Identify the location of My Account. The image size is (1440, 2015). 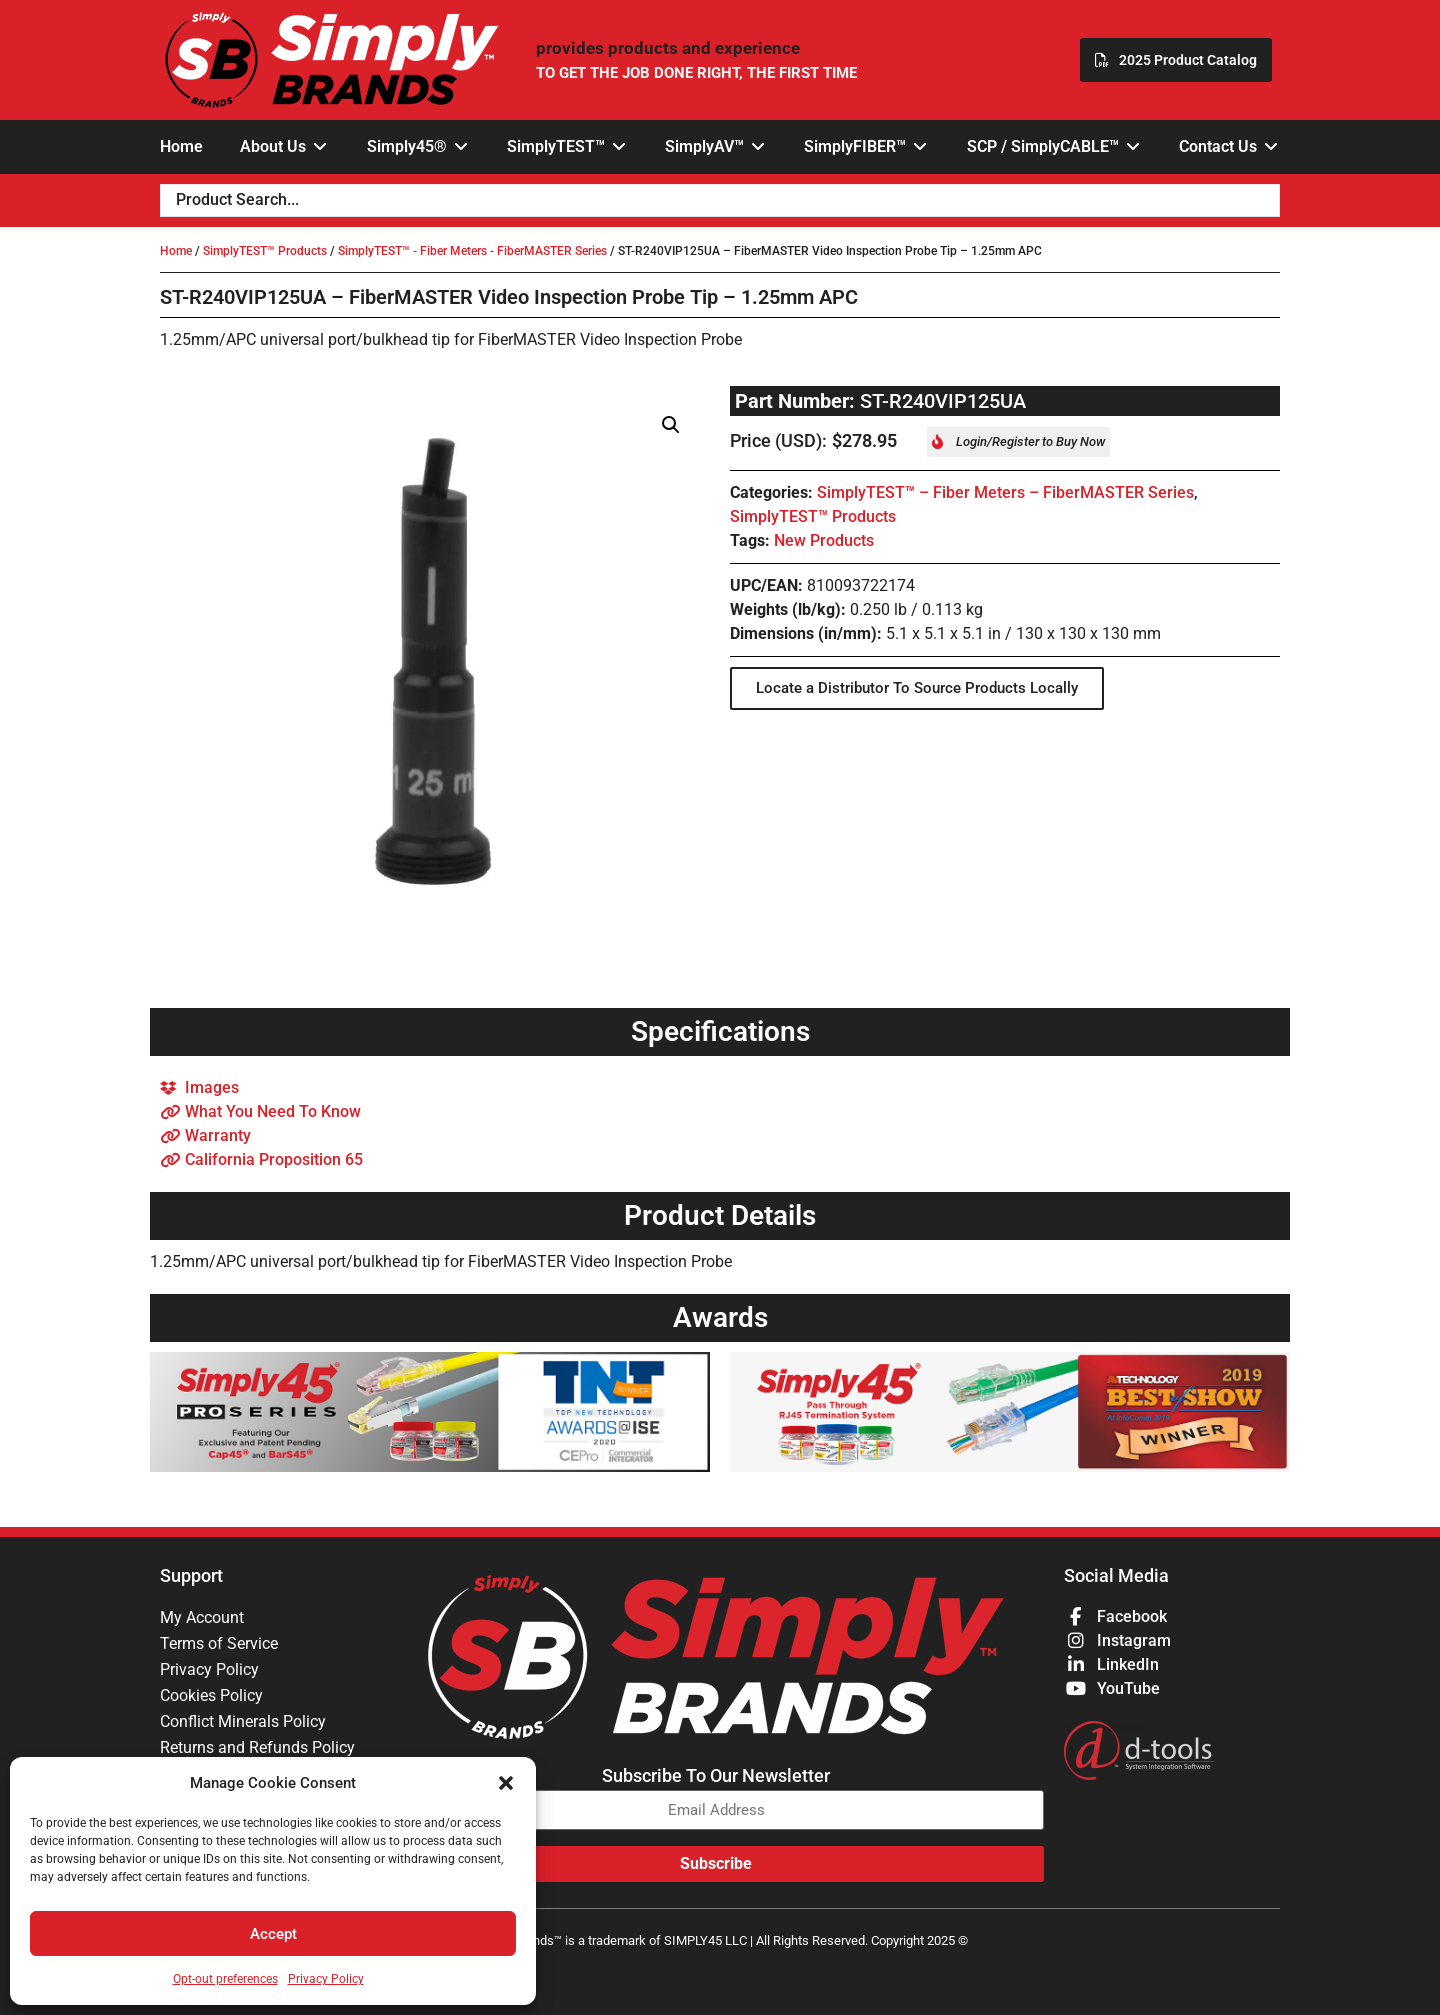
(202, 1617).